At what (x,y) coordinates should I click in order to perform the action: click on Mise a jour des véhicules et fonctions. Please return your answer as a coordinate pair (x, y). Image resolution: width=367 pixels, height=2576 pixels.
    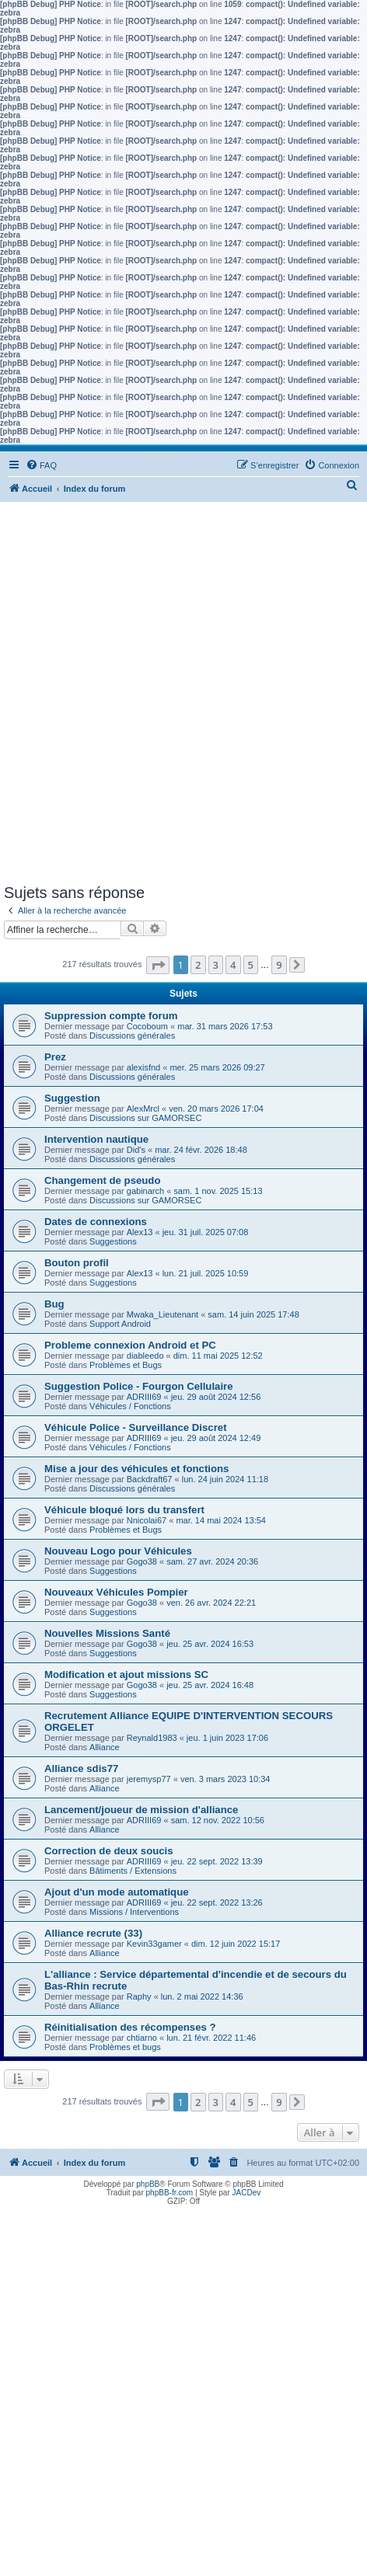
    Looking at the image, I should click on (136, 1468).